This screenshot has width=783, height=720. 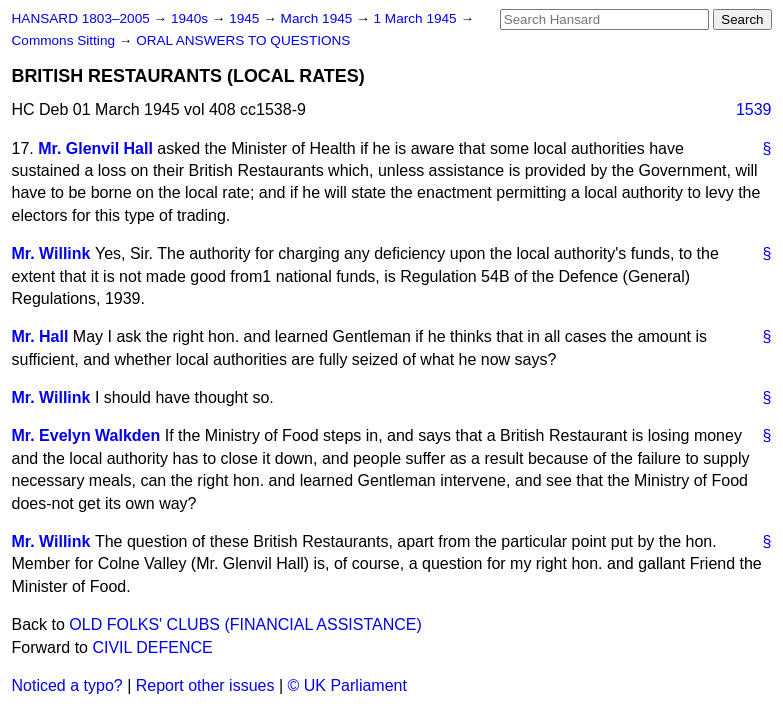 What do you see at coordinates (191, 18) in the screenshot?
I see `1940s` at bounding box center [191, 18].